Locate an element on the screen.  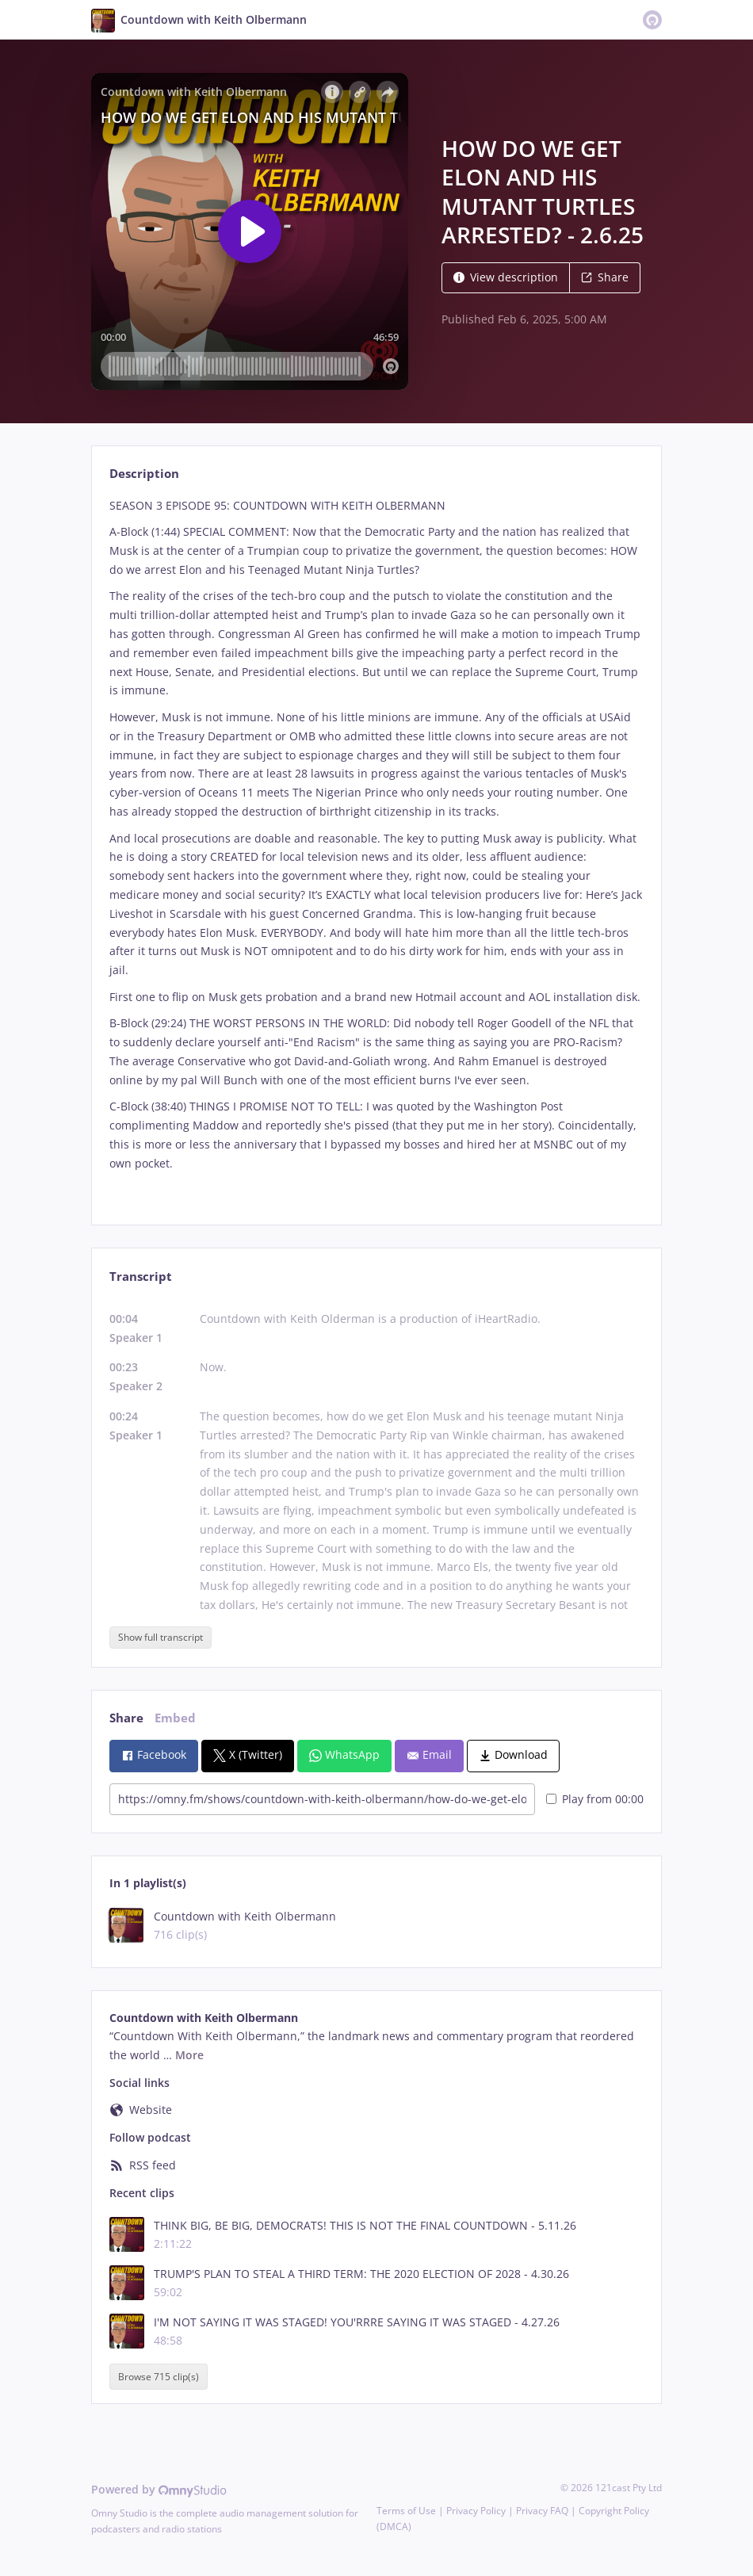
Privacy Policy is located at coordinates (476, 2510).